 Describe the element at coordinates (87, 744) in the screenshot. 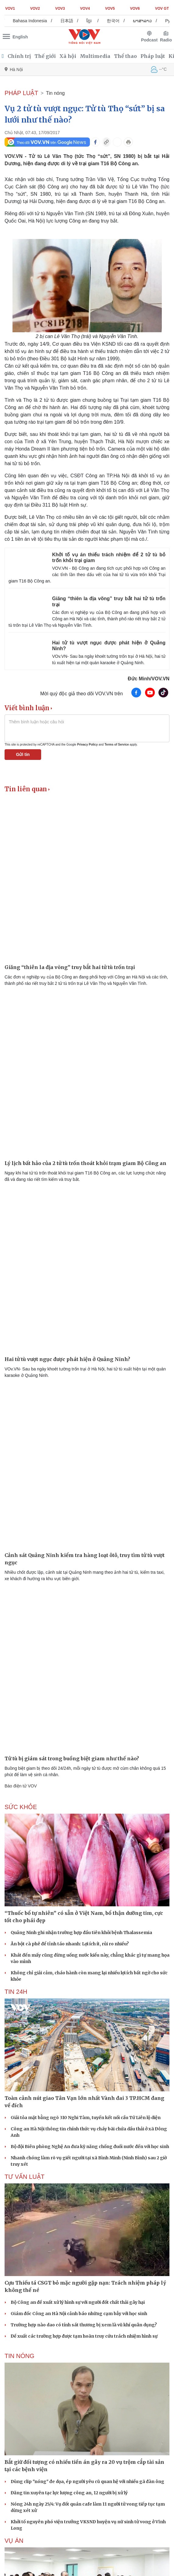

I see `Privacy Policy` at that location.